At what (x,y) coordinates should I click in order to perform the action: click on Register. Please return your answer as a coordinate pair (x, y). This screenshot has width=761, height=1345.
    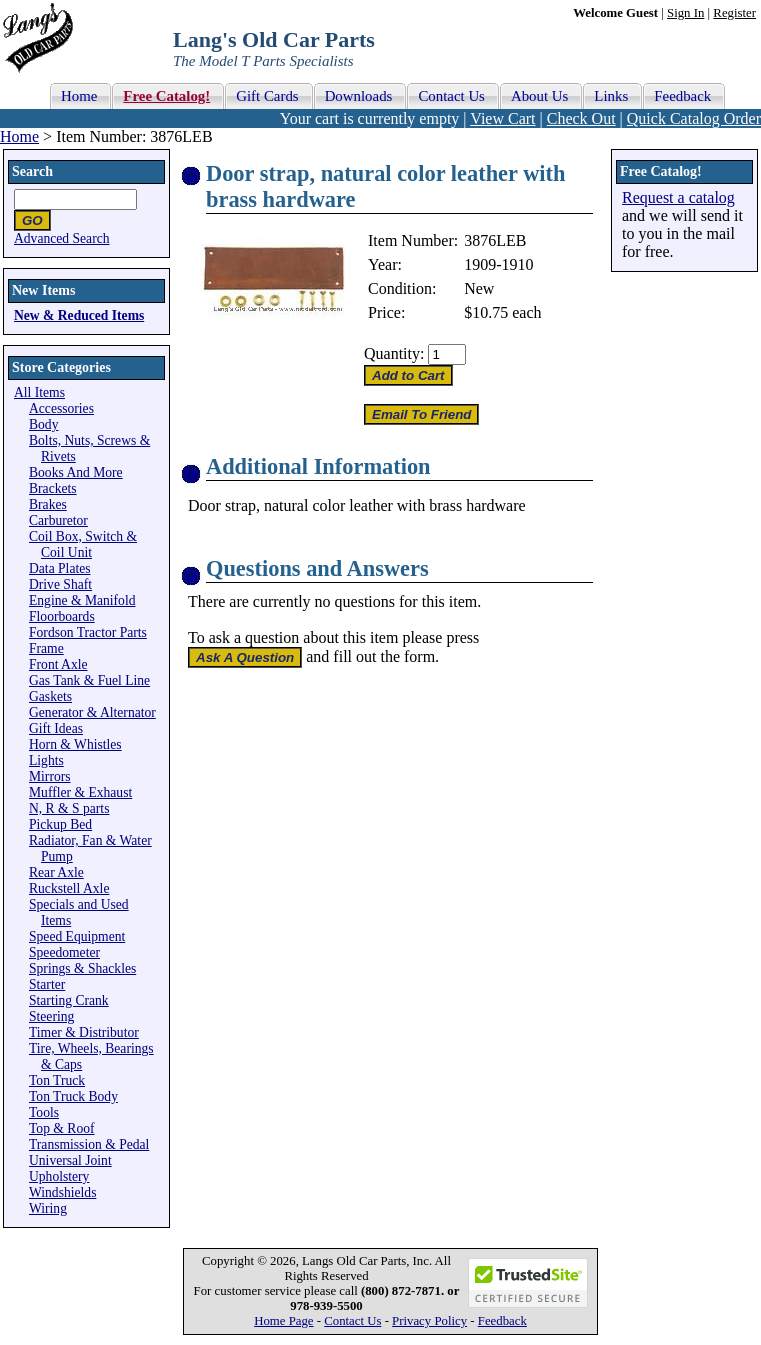
    Looking at the image, I should click on (734, 13).